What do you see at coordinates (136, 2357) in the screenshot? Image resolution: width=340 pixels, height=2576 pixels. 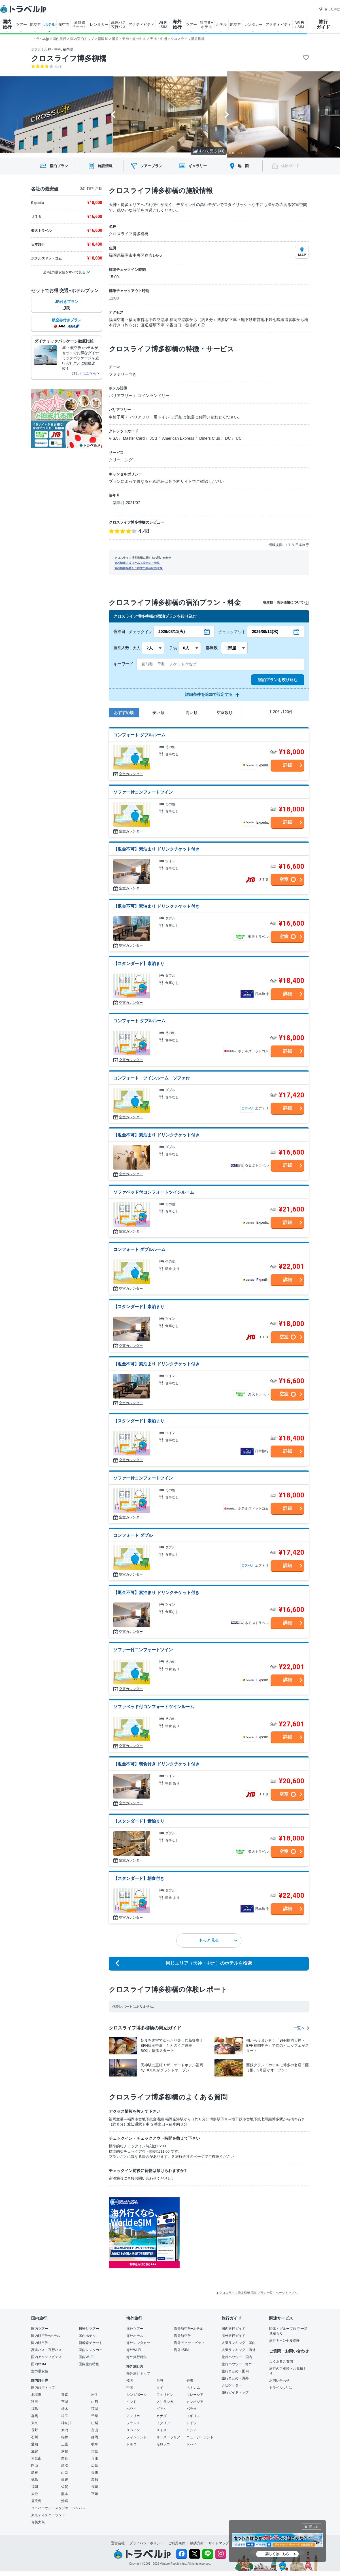 I see `海外旅行特集` at bounding box center [136, 2357].